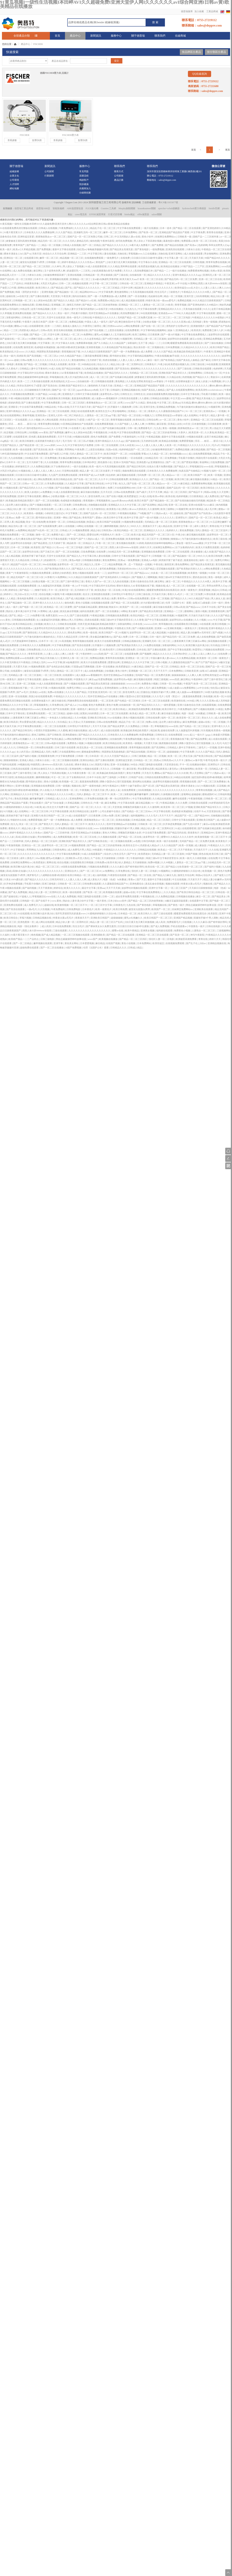 This screenshot has height=2576, width=232. I want to click on 国产欧美熟妇另类久久久, so click(58, 568).